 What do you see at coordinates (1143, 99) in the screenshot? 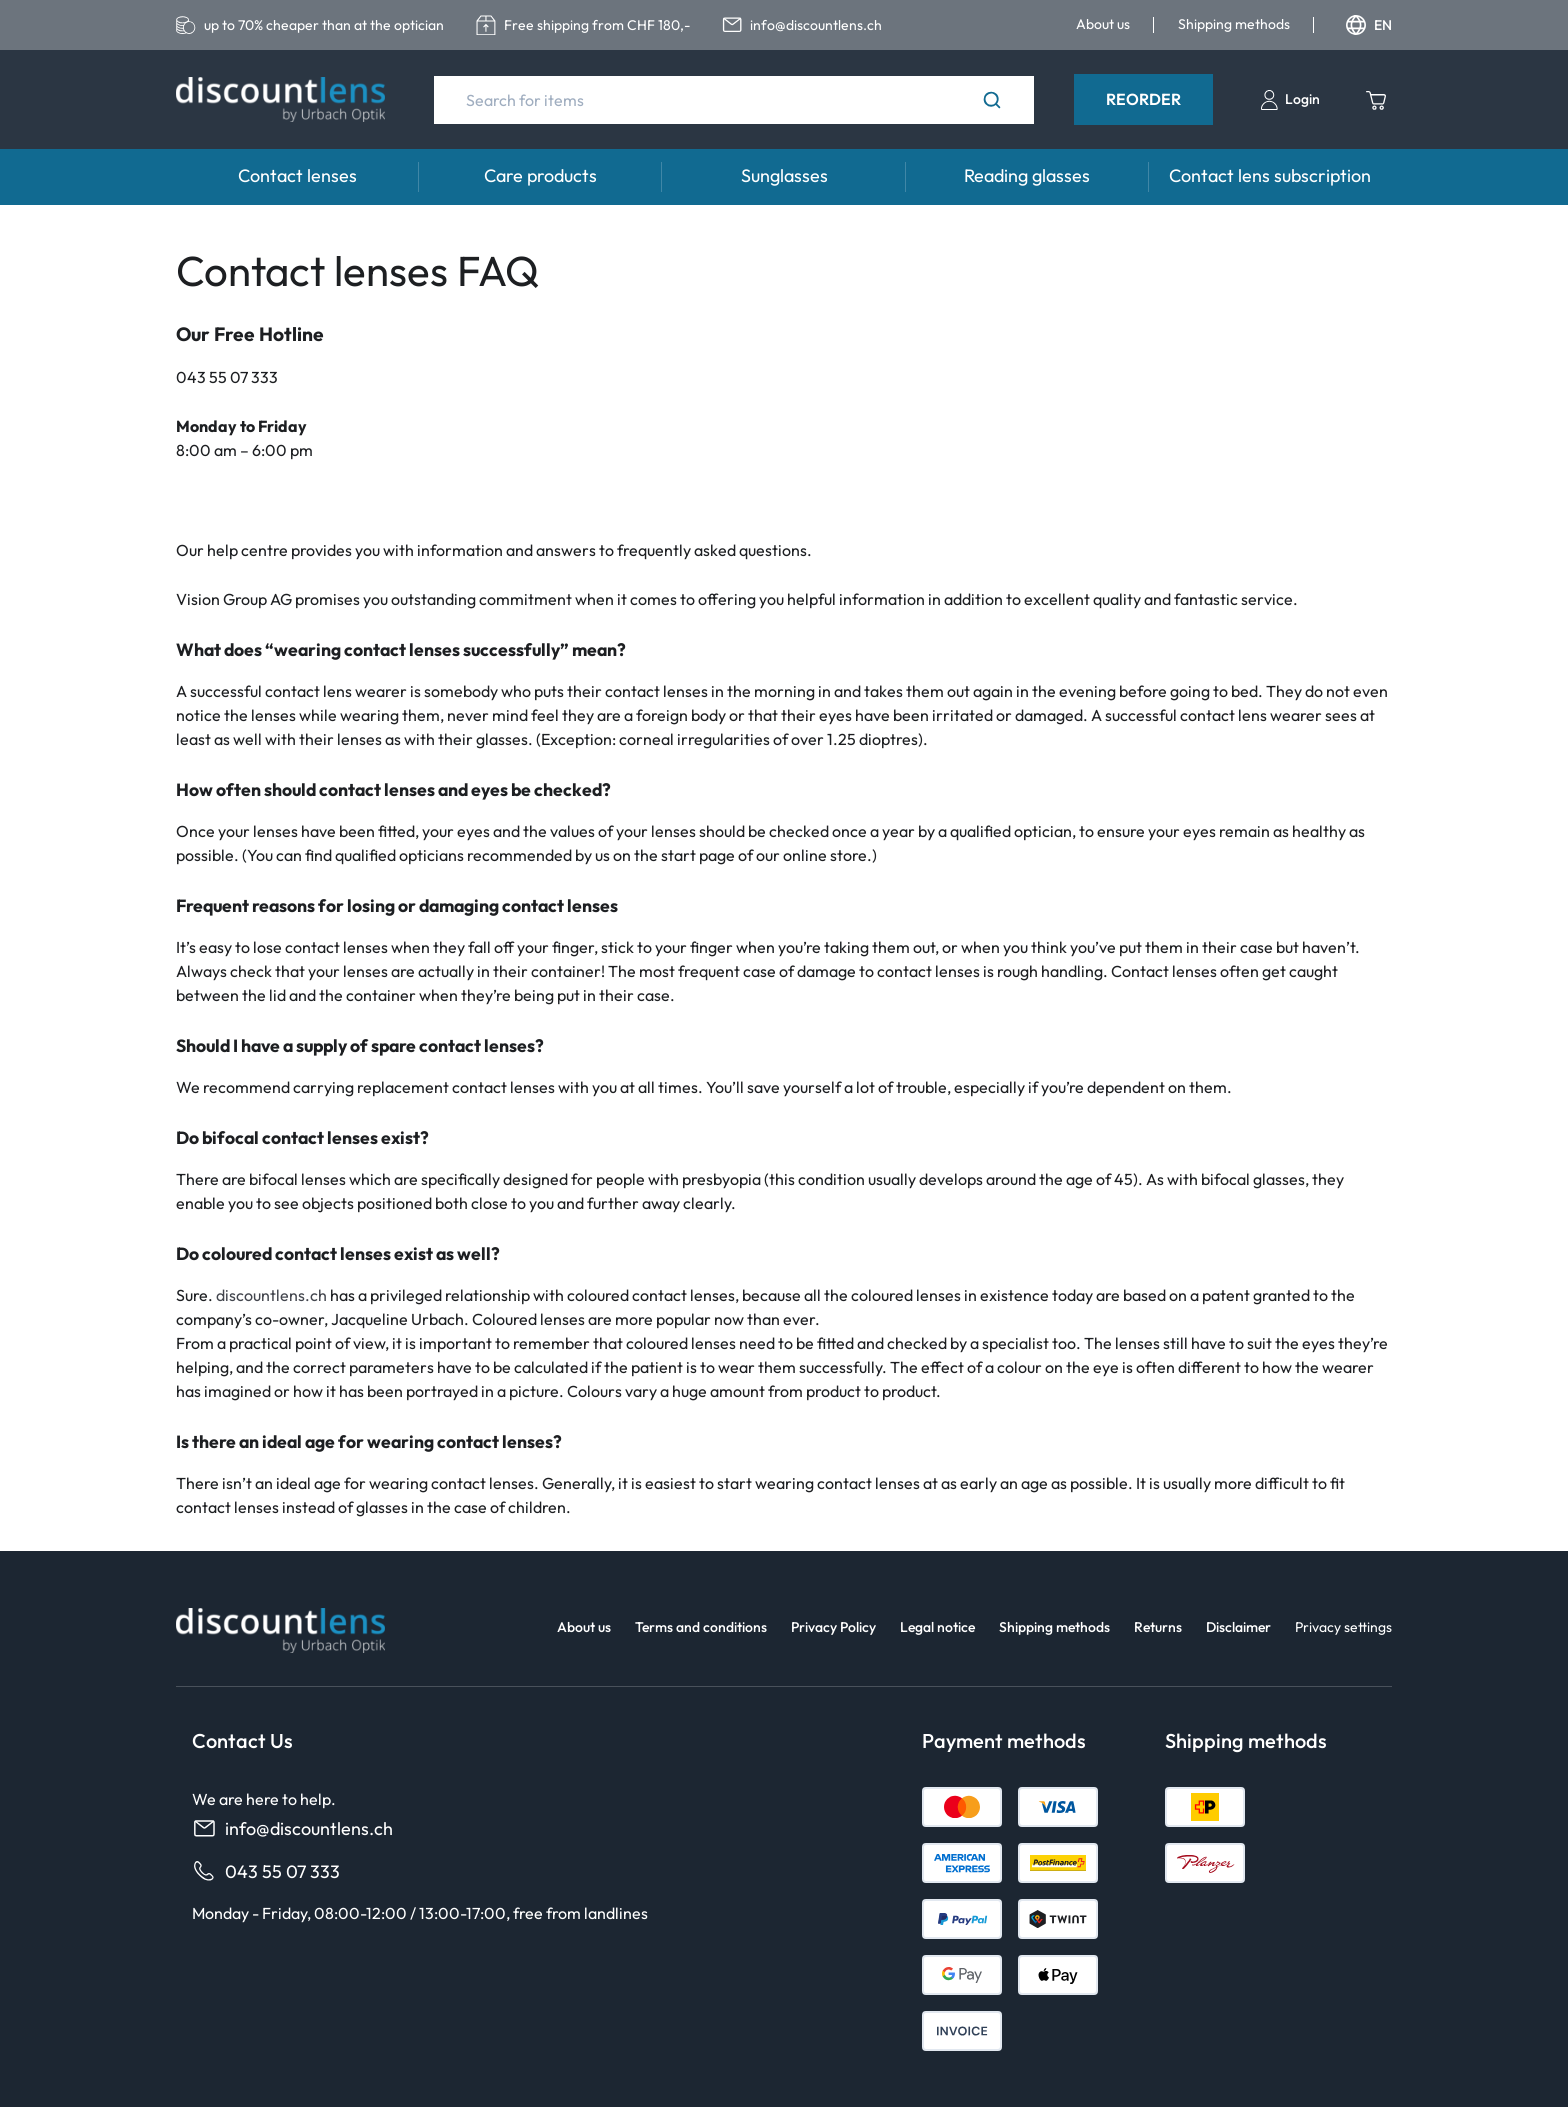
I see `Reorder` at bounding box center [1143, 99].